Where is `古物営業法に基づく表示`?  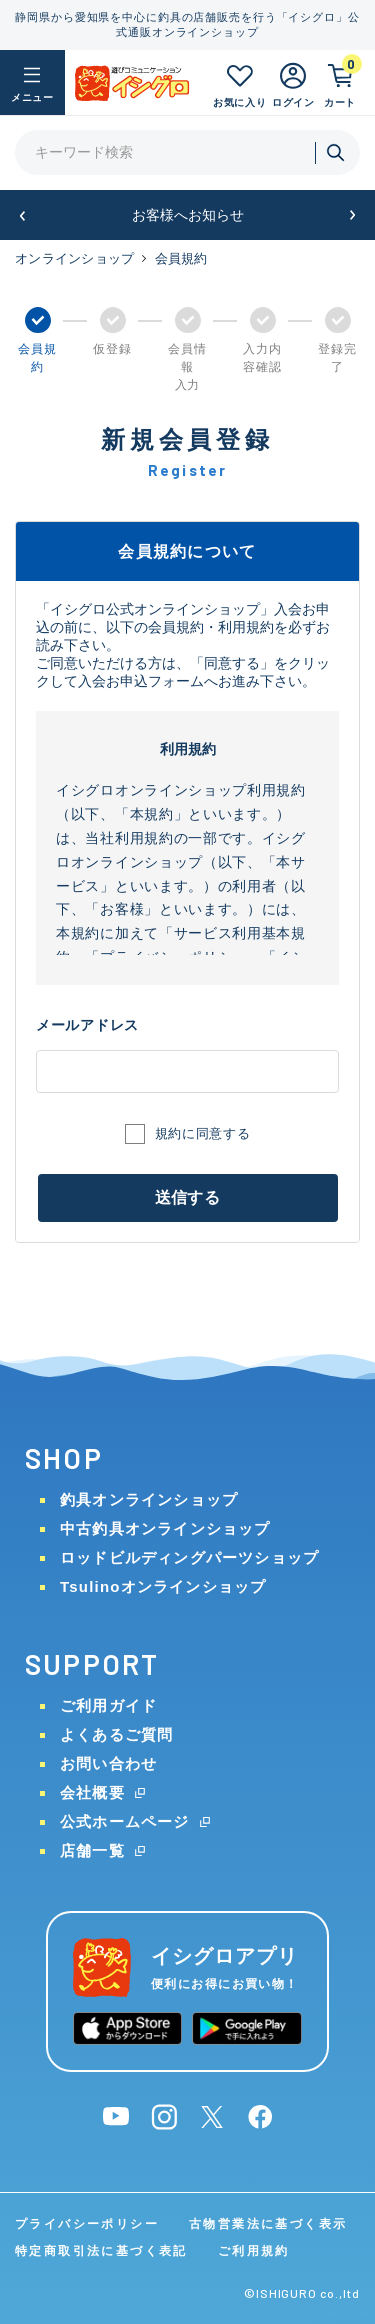 古物営業法に基づく表示 is located at coordinates (268, 2224).